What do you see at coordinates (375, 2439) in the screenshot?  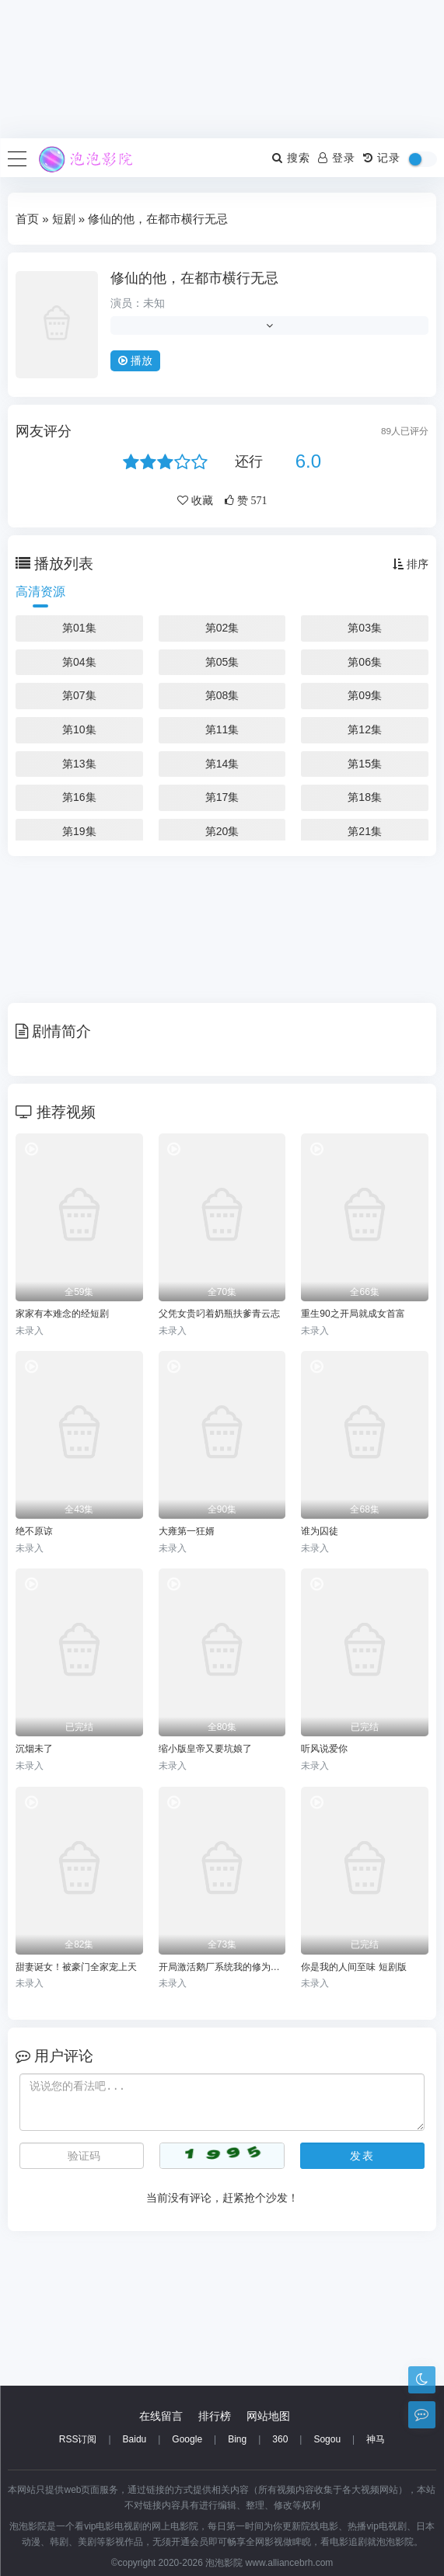 I see `神马` at bounding box center [375, 2439].